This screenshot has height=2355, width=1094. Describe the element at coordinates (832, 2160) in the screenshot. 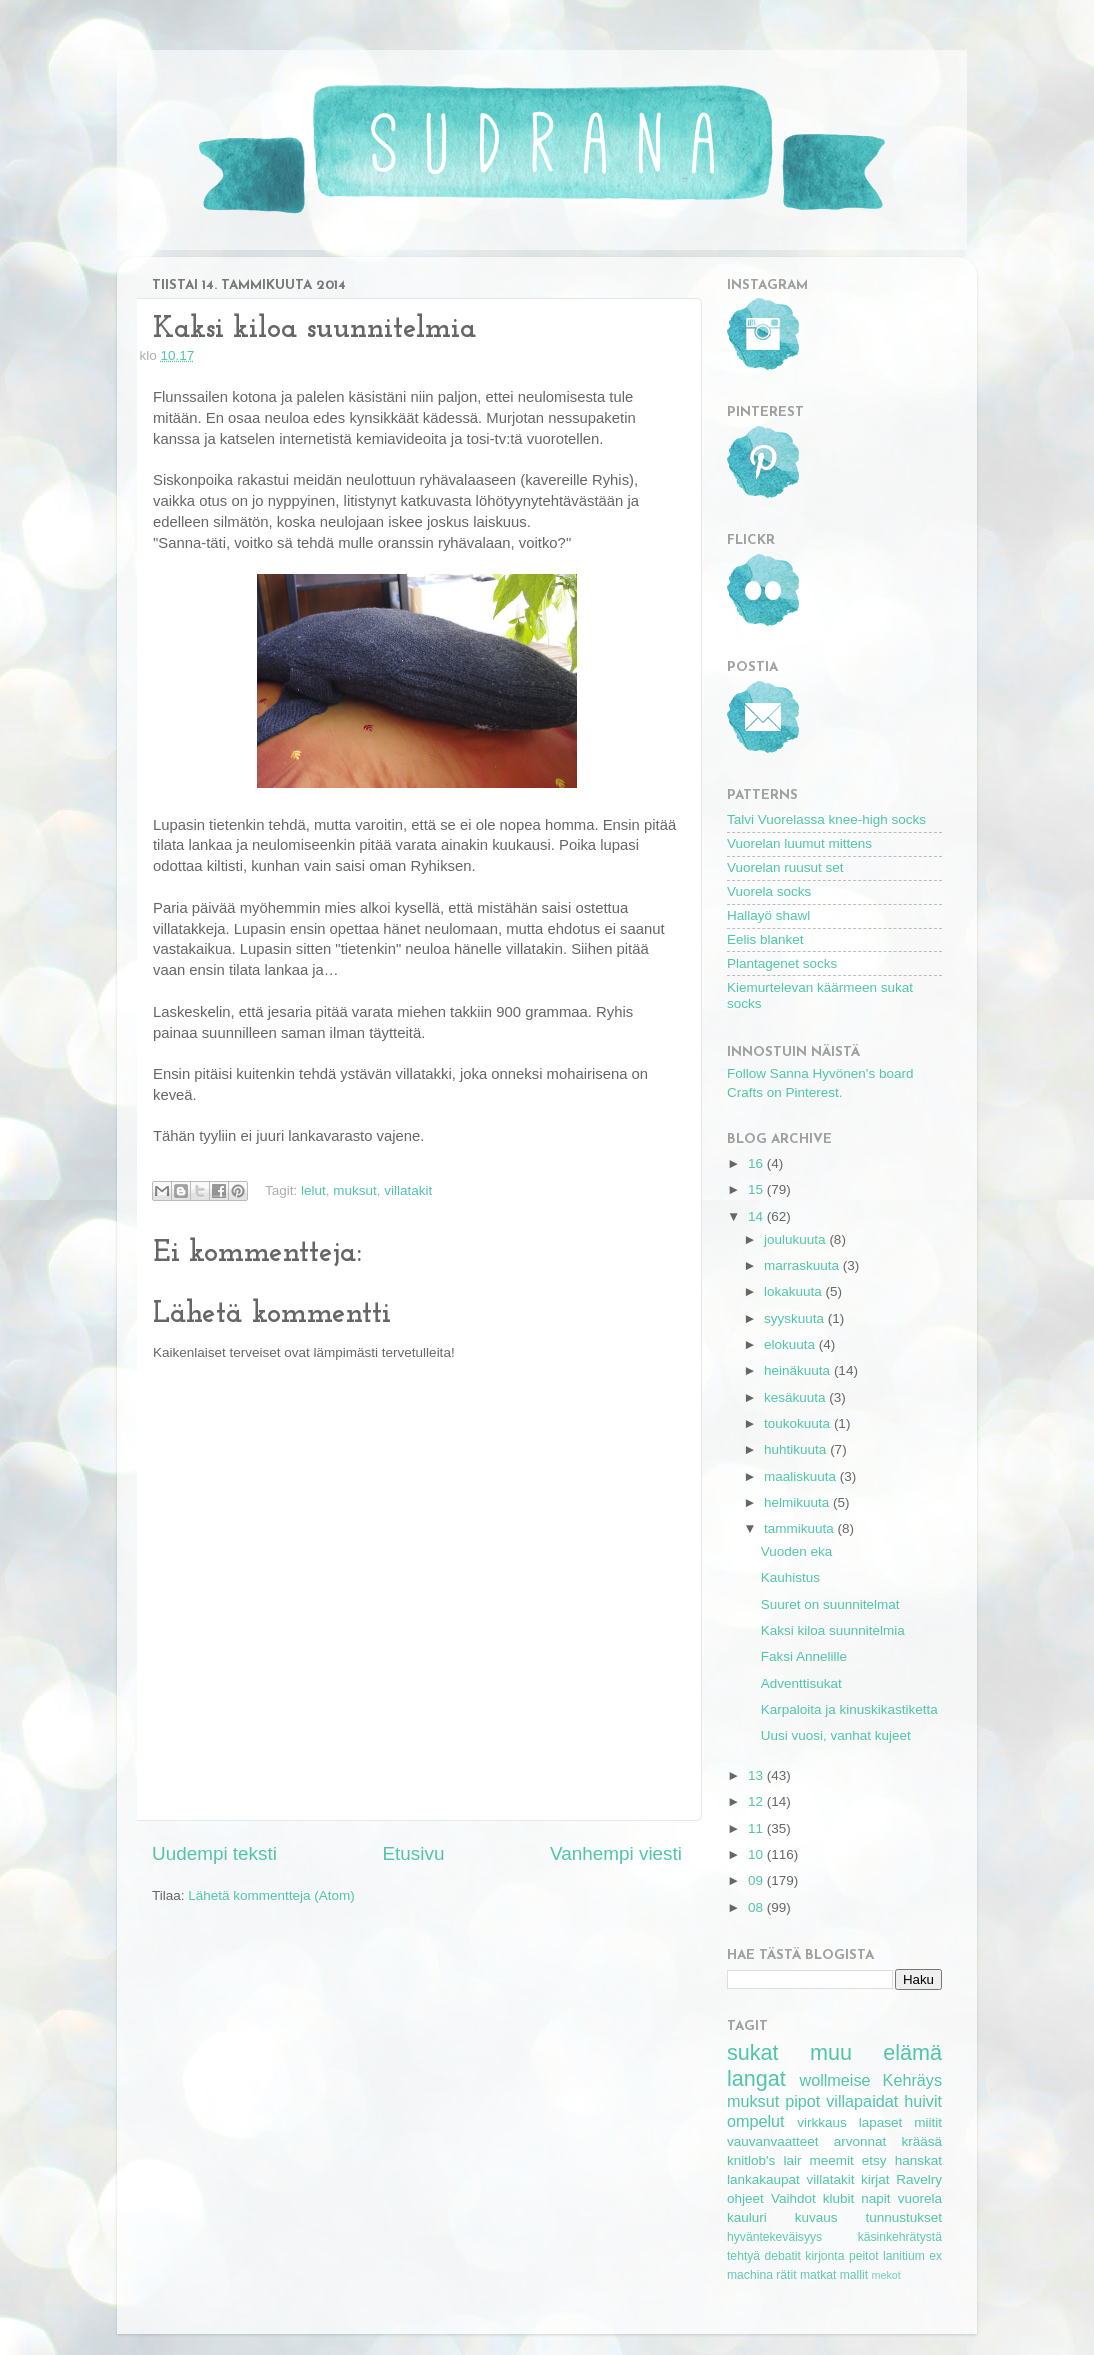

I see `meemit` at that location.